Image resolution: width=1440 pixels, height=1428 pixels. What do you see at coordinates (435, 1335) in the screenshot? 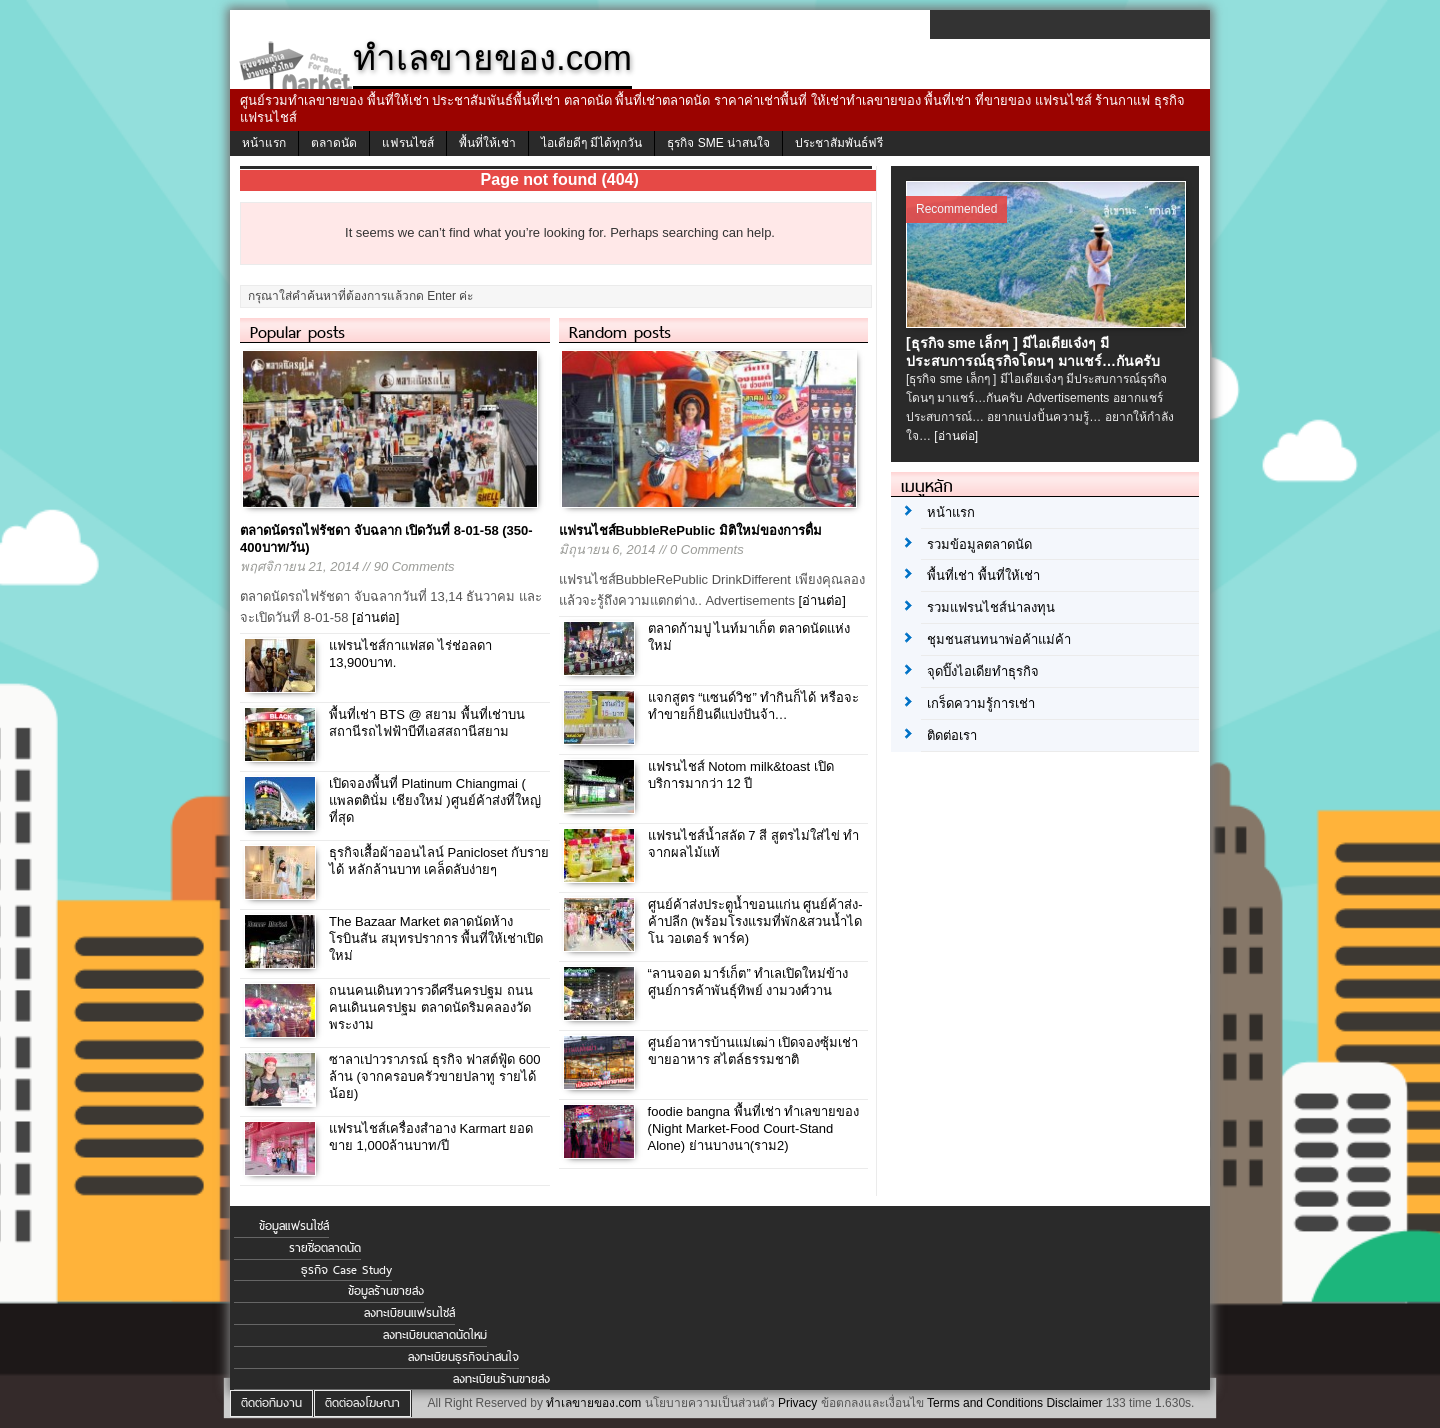
I see `ลงทะเบียนตลาดนัดใหม่` at bounding box center [435, 1335].